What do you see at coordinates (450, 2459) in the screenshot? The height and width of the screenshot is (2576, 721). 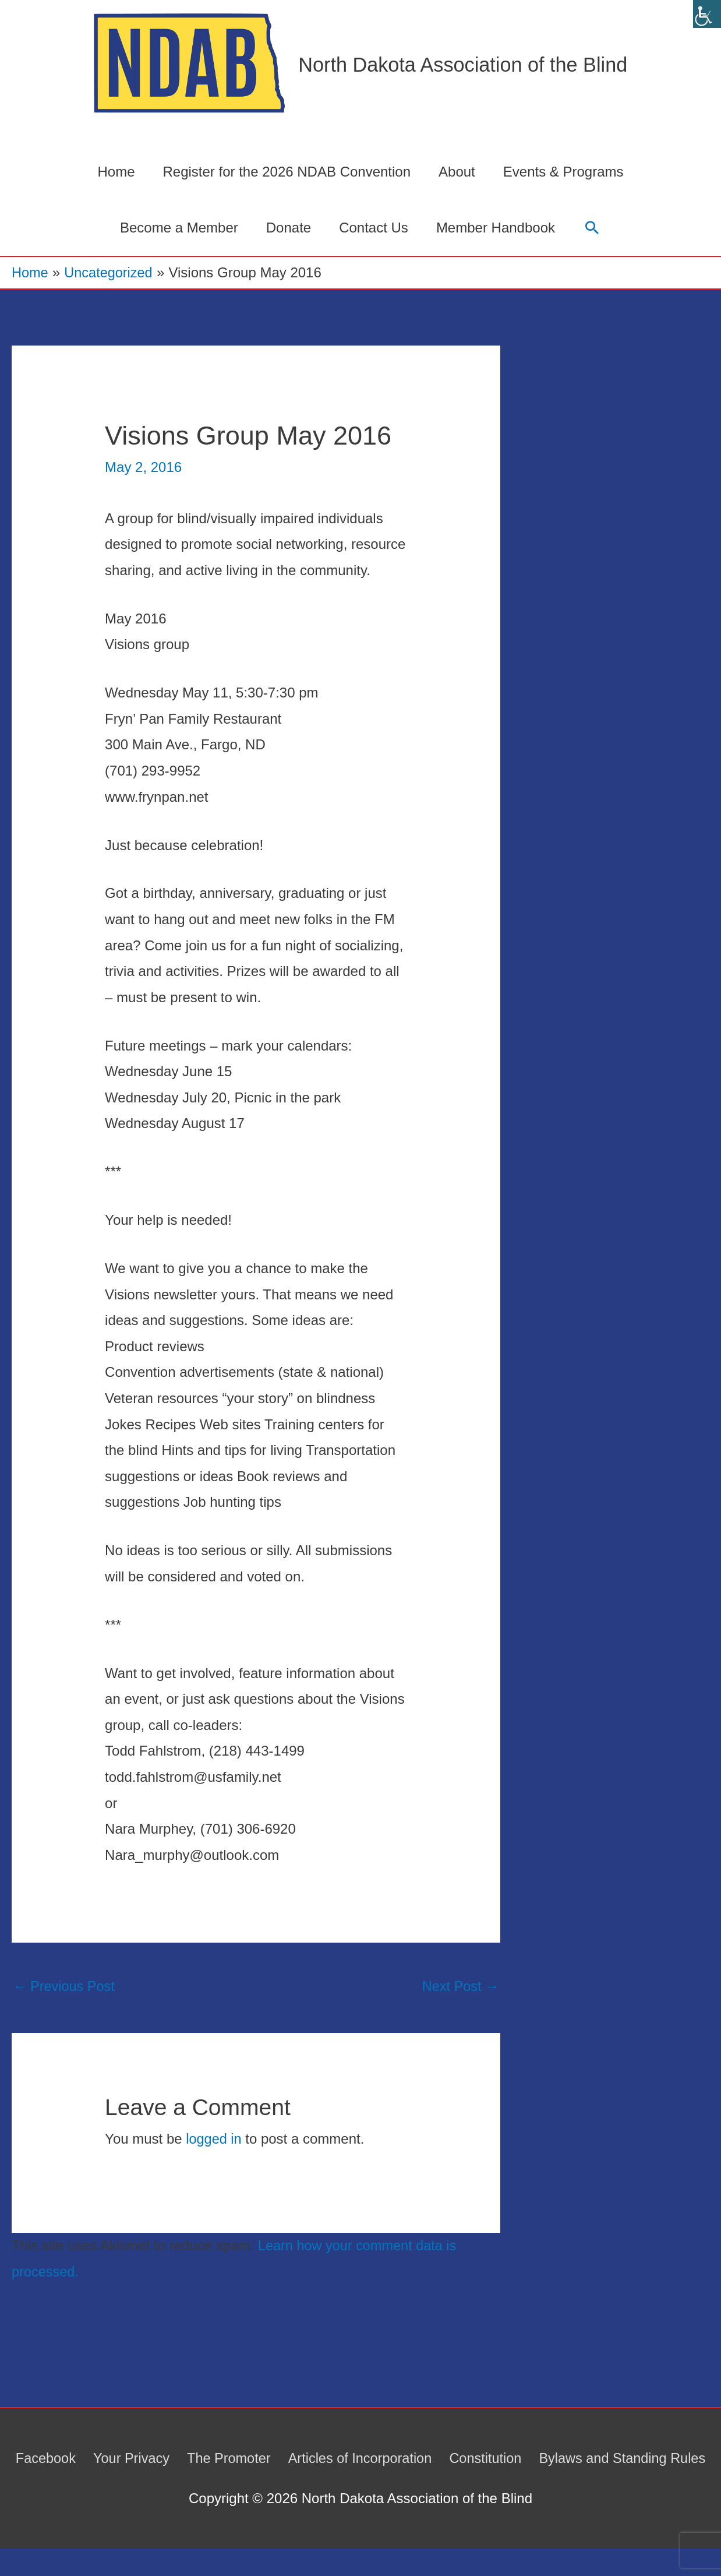 I see `Articles of Incorporation` at bounding box center [450, 2459].